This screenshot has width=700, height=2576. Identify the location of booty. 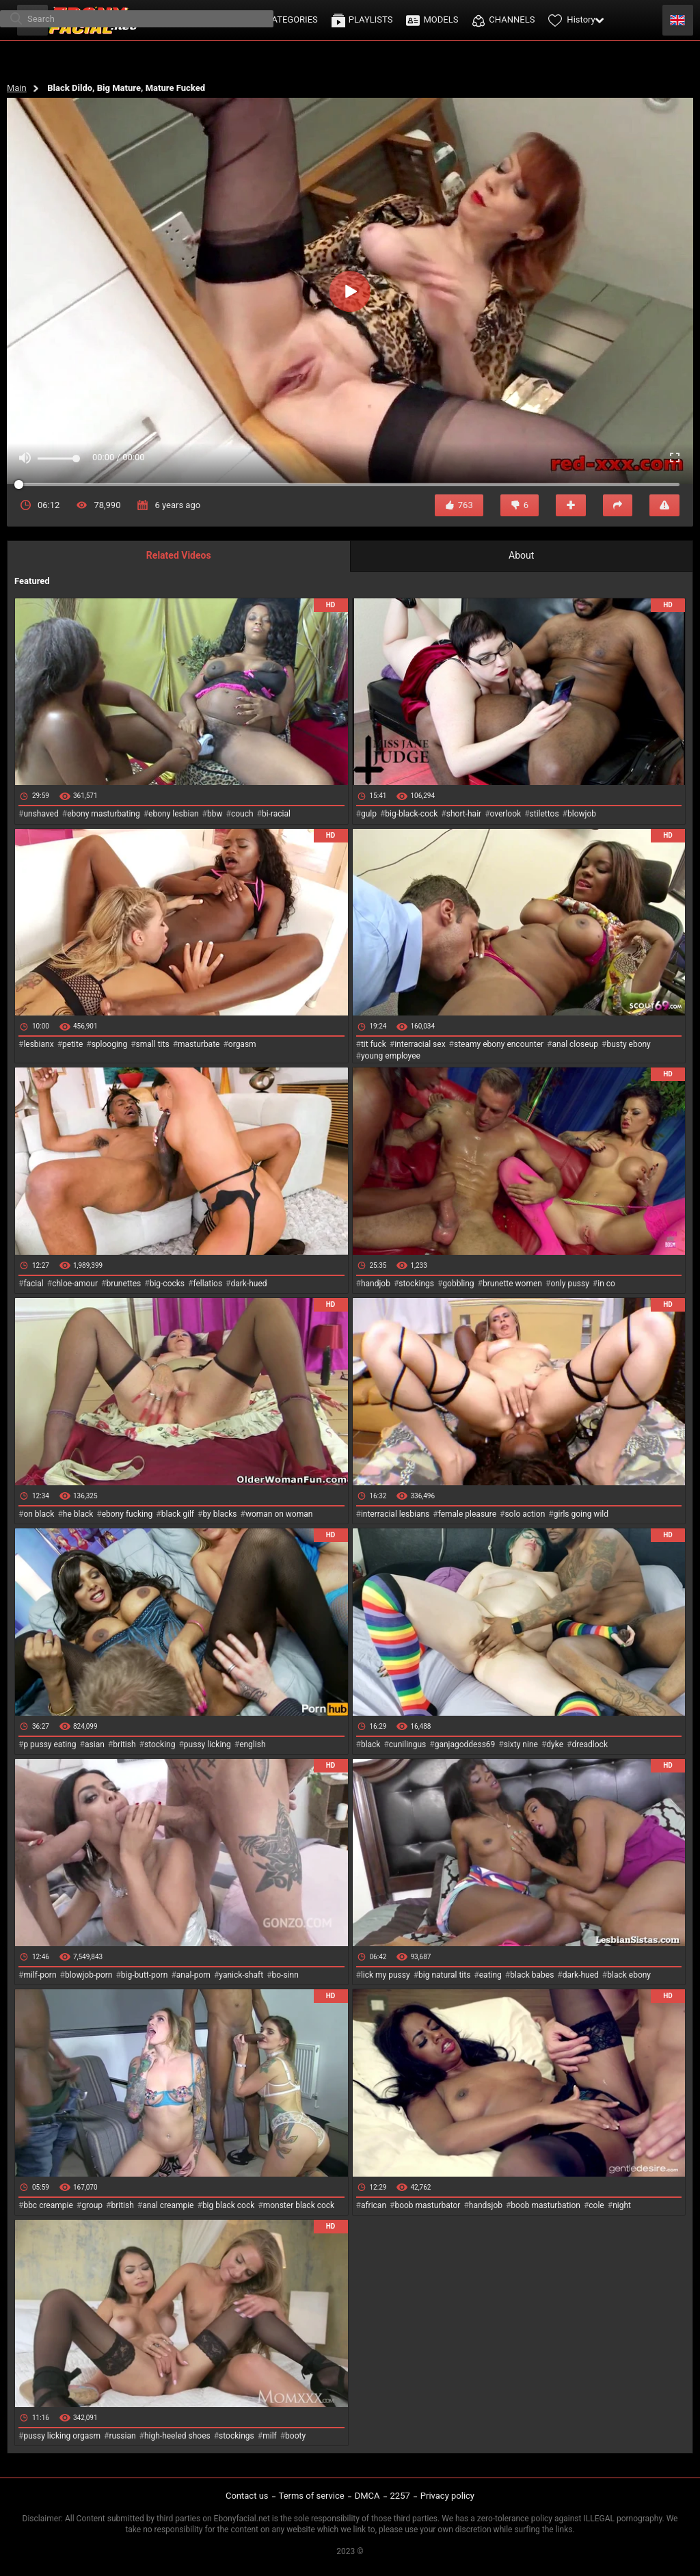
(295, 2436).